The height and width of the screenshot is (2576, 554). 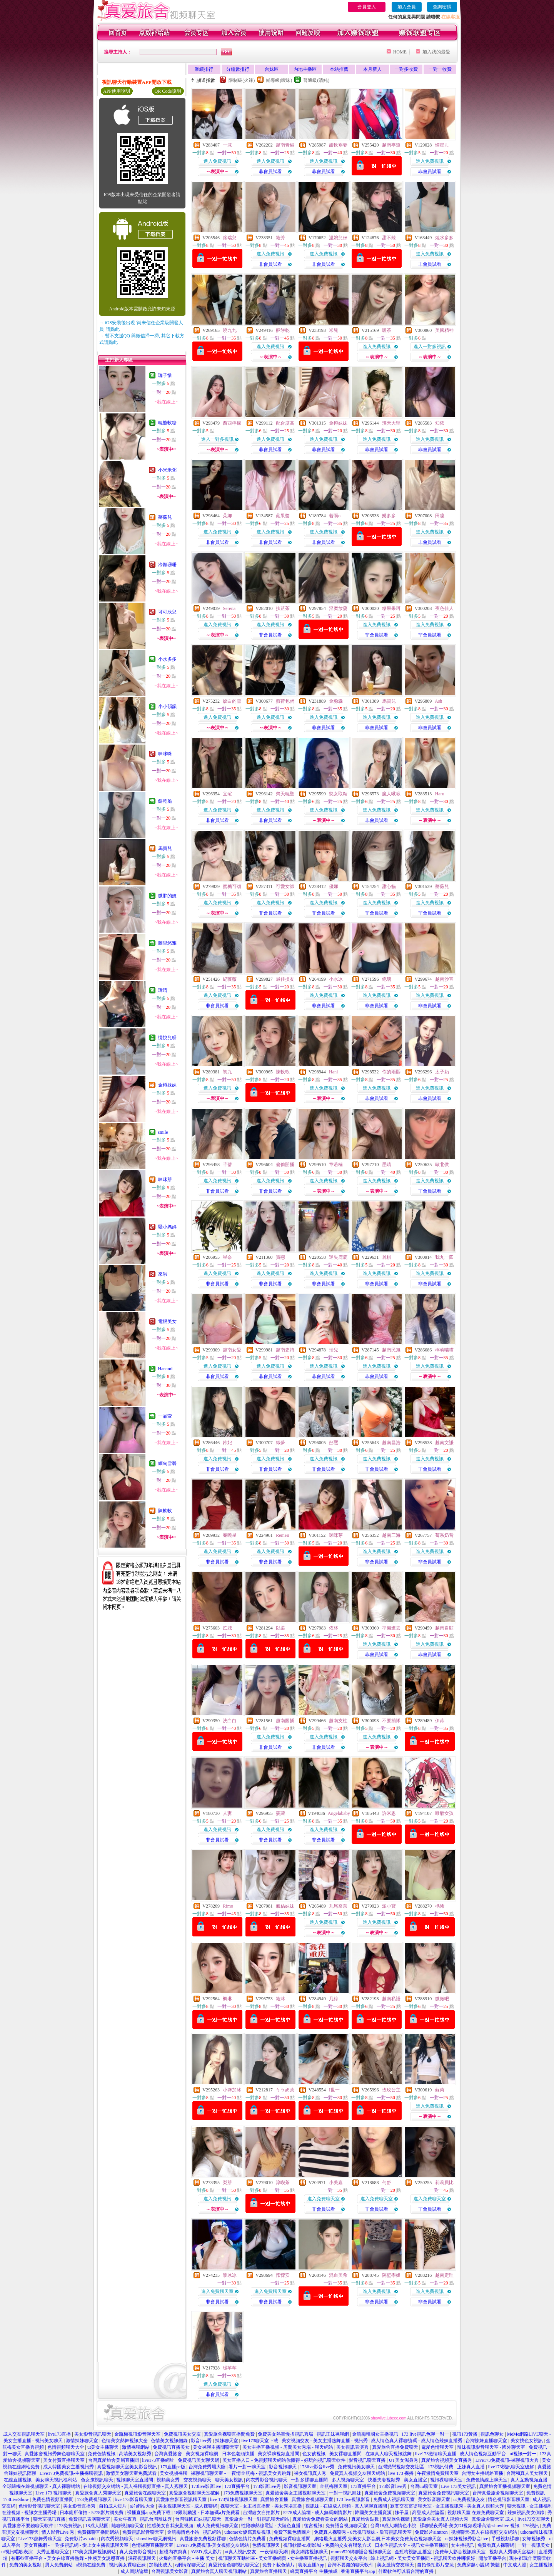 I want to click on 咪咪咪, so click(x=165, y=753).